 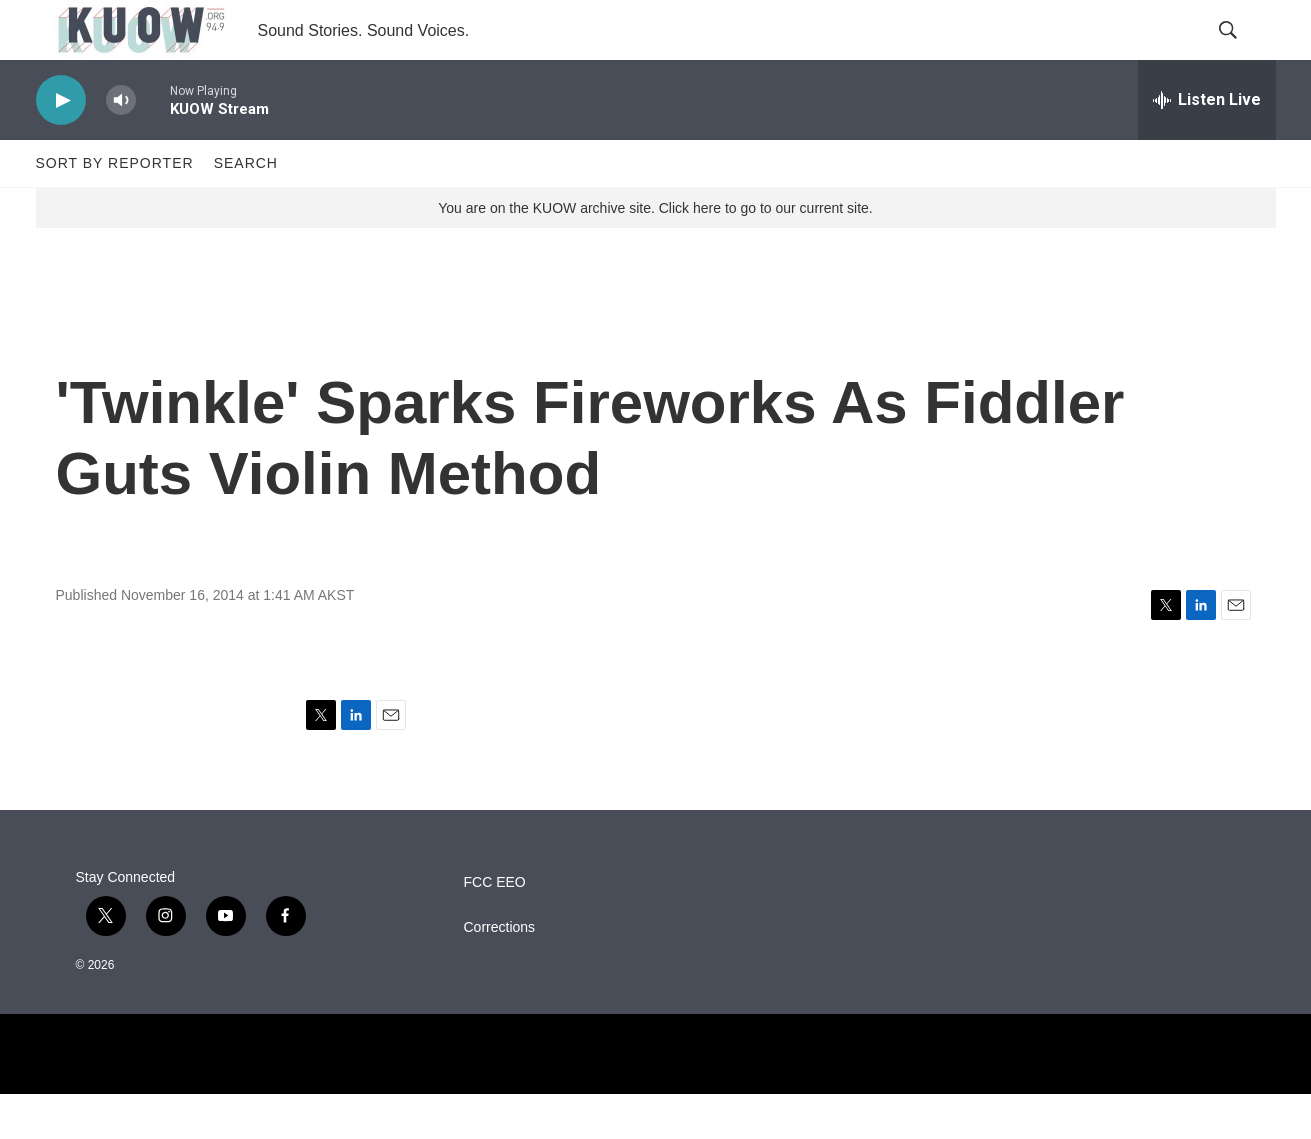 I want to click on Sort by Reporter, so click(x=115, y=208).